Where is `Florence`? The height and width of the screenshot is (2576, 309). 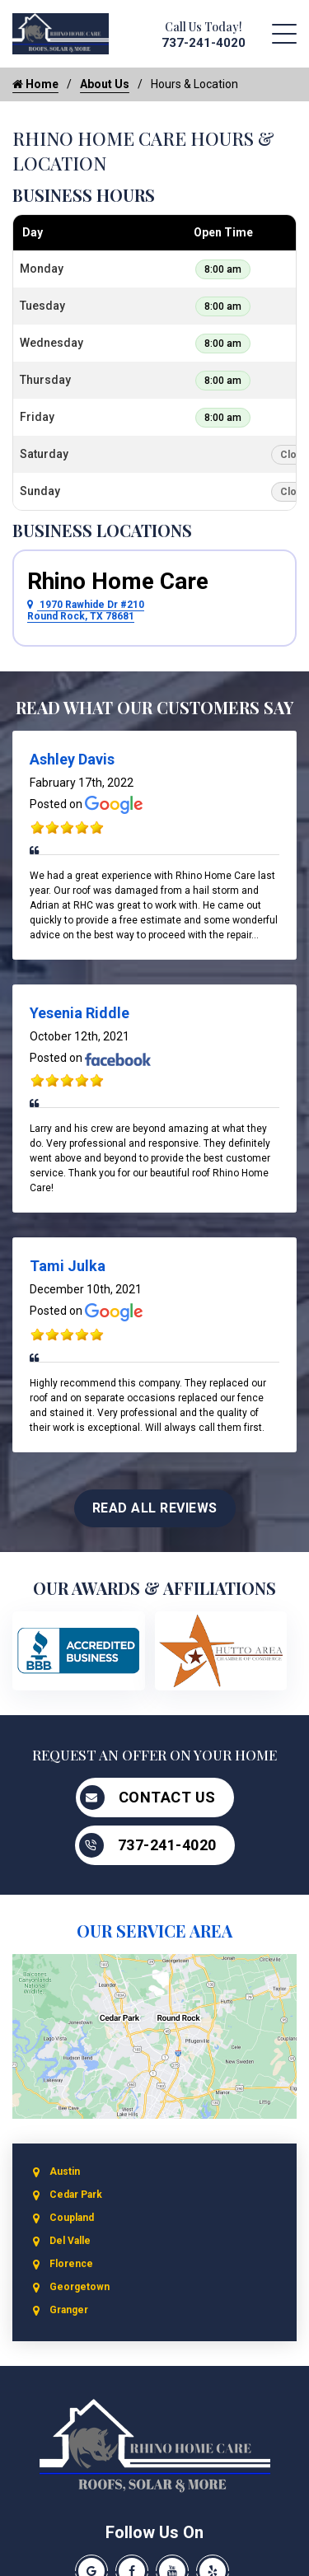 Florence is located at coordinates (71, 2264).